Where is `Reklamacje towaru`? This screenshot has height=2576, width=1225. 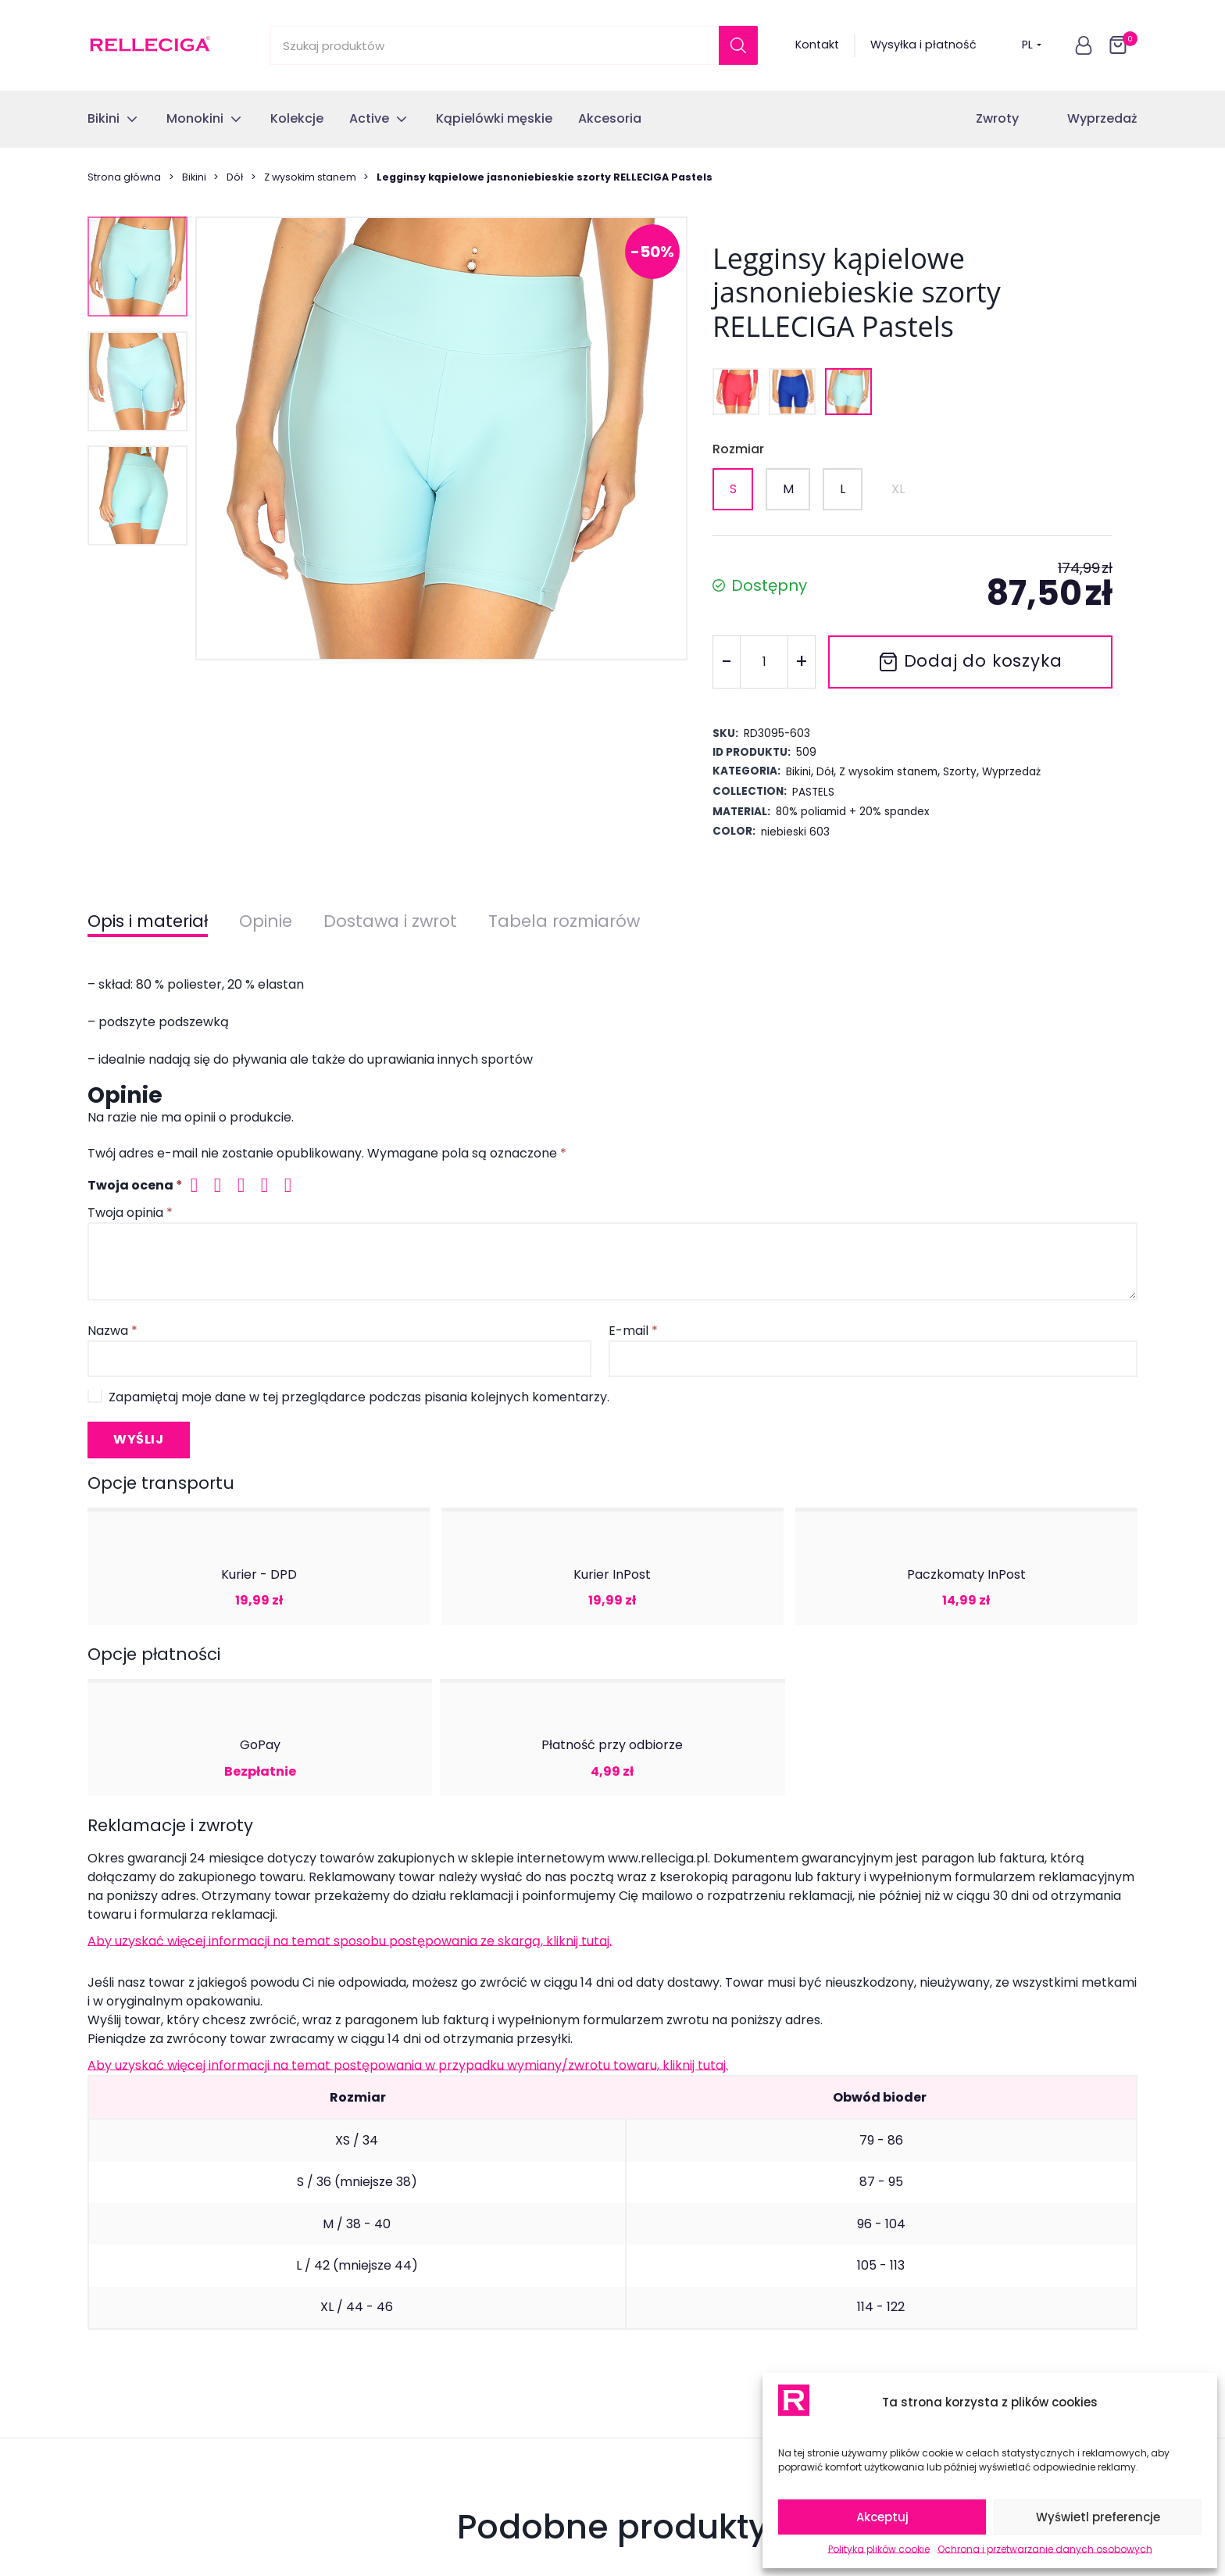
Reklamacje towaru is located at coordinates (410, 2243).